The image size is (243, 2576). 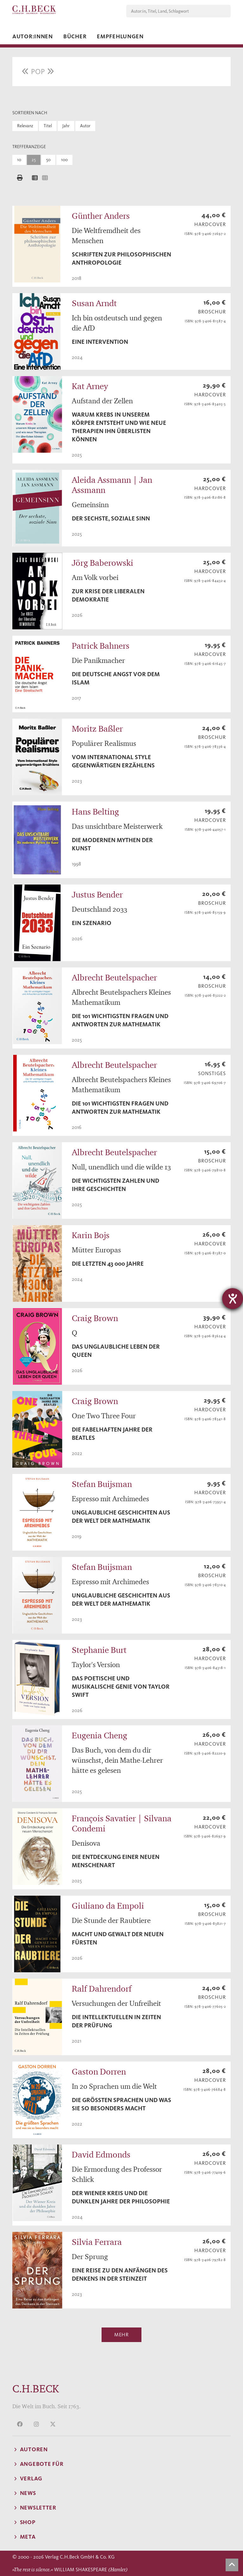 What do you see at coordinates (34, 159) in the screenshot?
I see `25` at bounding box center [34, 159].